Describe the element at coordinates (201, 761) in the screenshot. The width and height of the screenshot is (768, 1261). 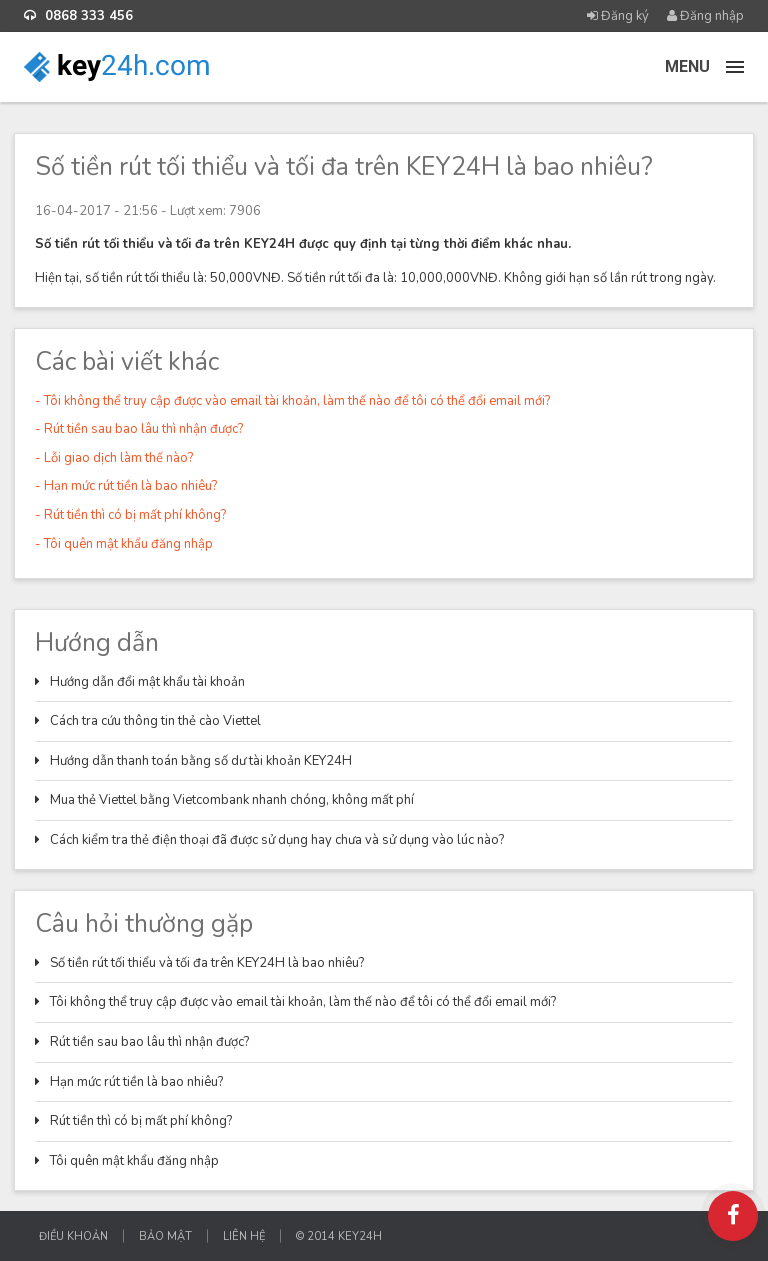
I see `Hướng dẫn thanh toán bằng số dư tài khoản KEY24H` at that location.